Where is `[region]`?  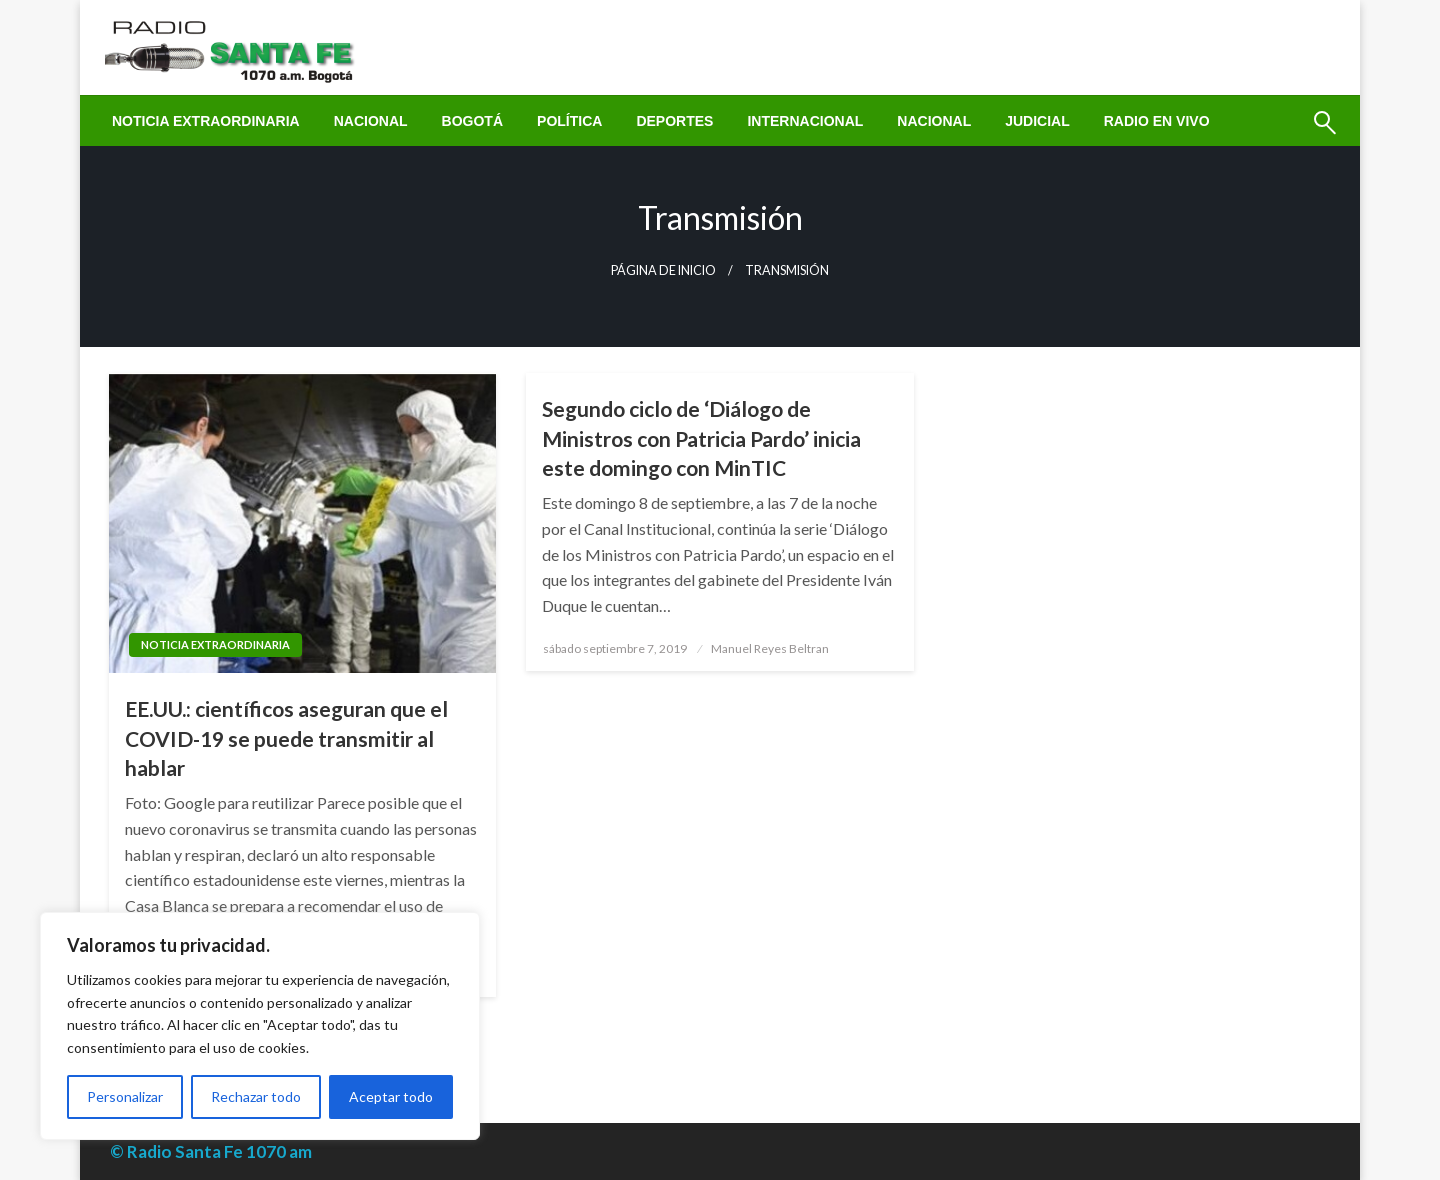
[region] is located at coordinates (260, 1026).